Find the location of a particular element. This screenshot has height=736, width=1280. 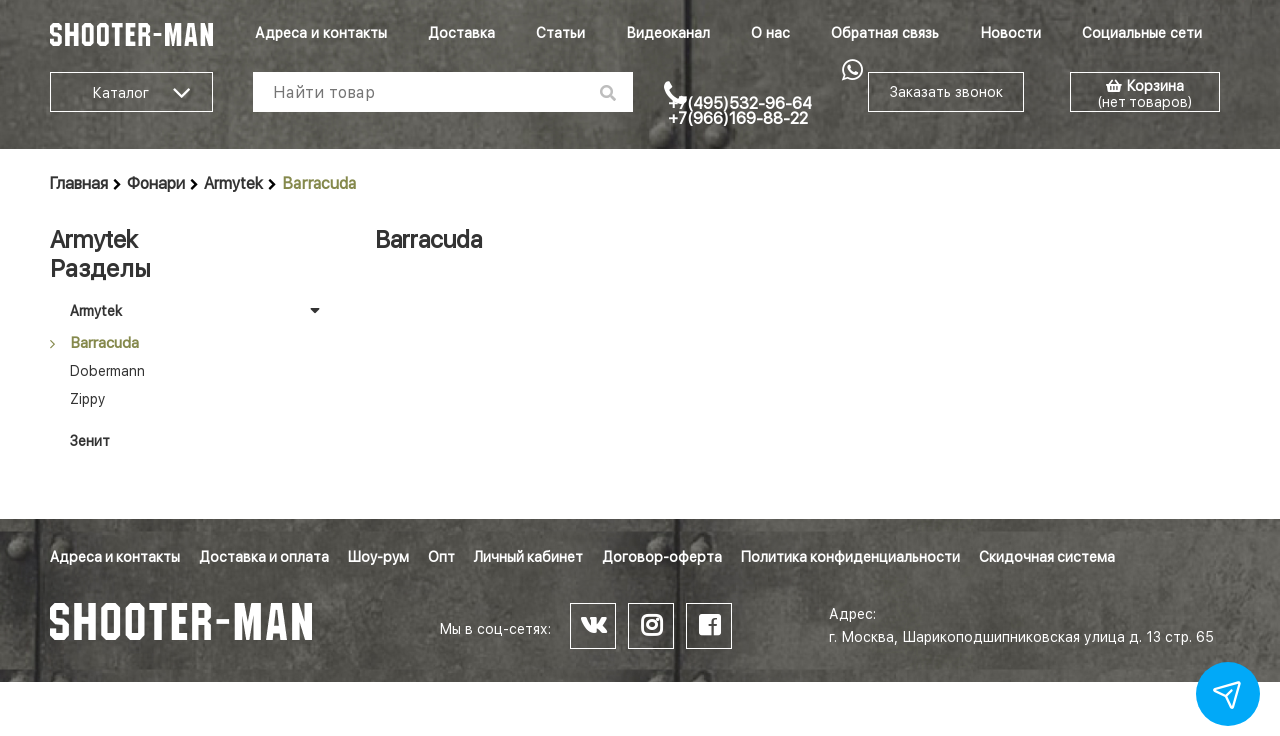

Обратная связь is located at coordinates (885, 33).